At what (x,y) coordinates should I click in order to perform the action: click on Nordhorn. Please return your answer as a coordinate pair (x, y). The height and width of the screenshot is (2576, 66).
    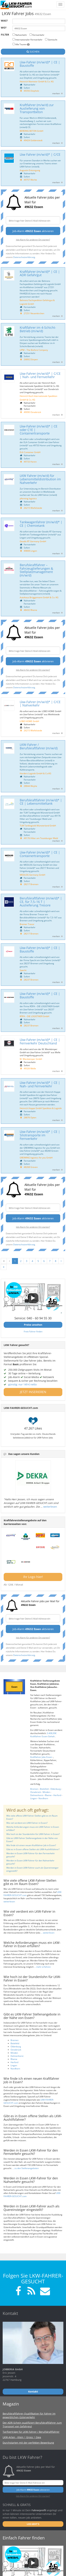
    Looking at the image, I should click on (43, 1798).